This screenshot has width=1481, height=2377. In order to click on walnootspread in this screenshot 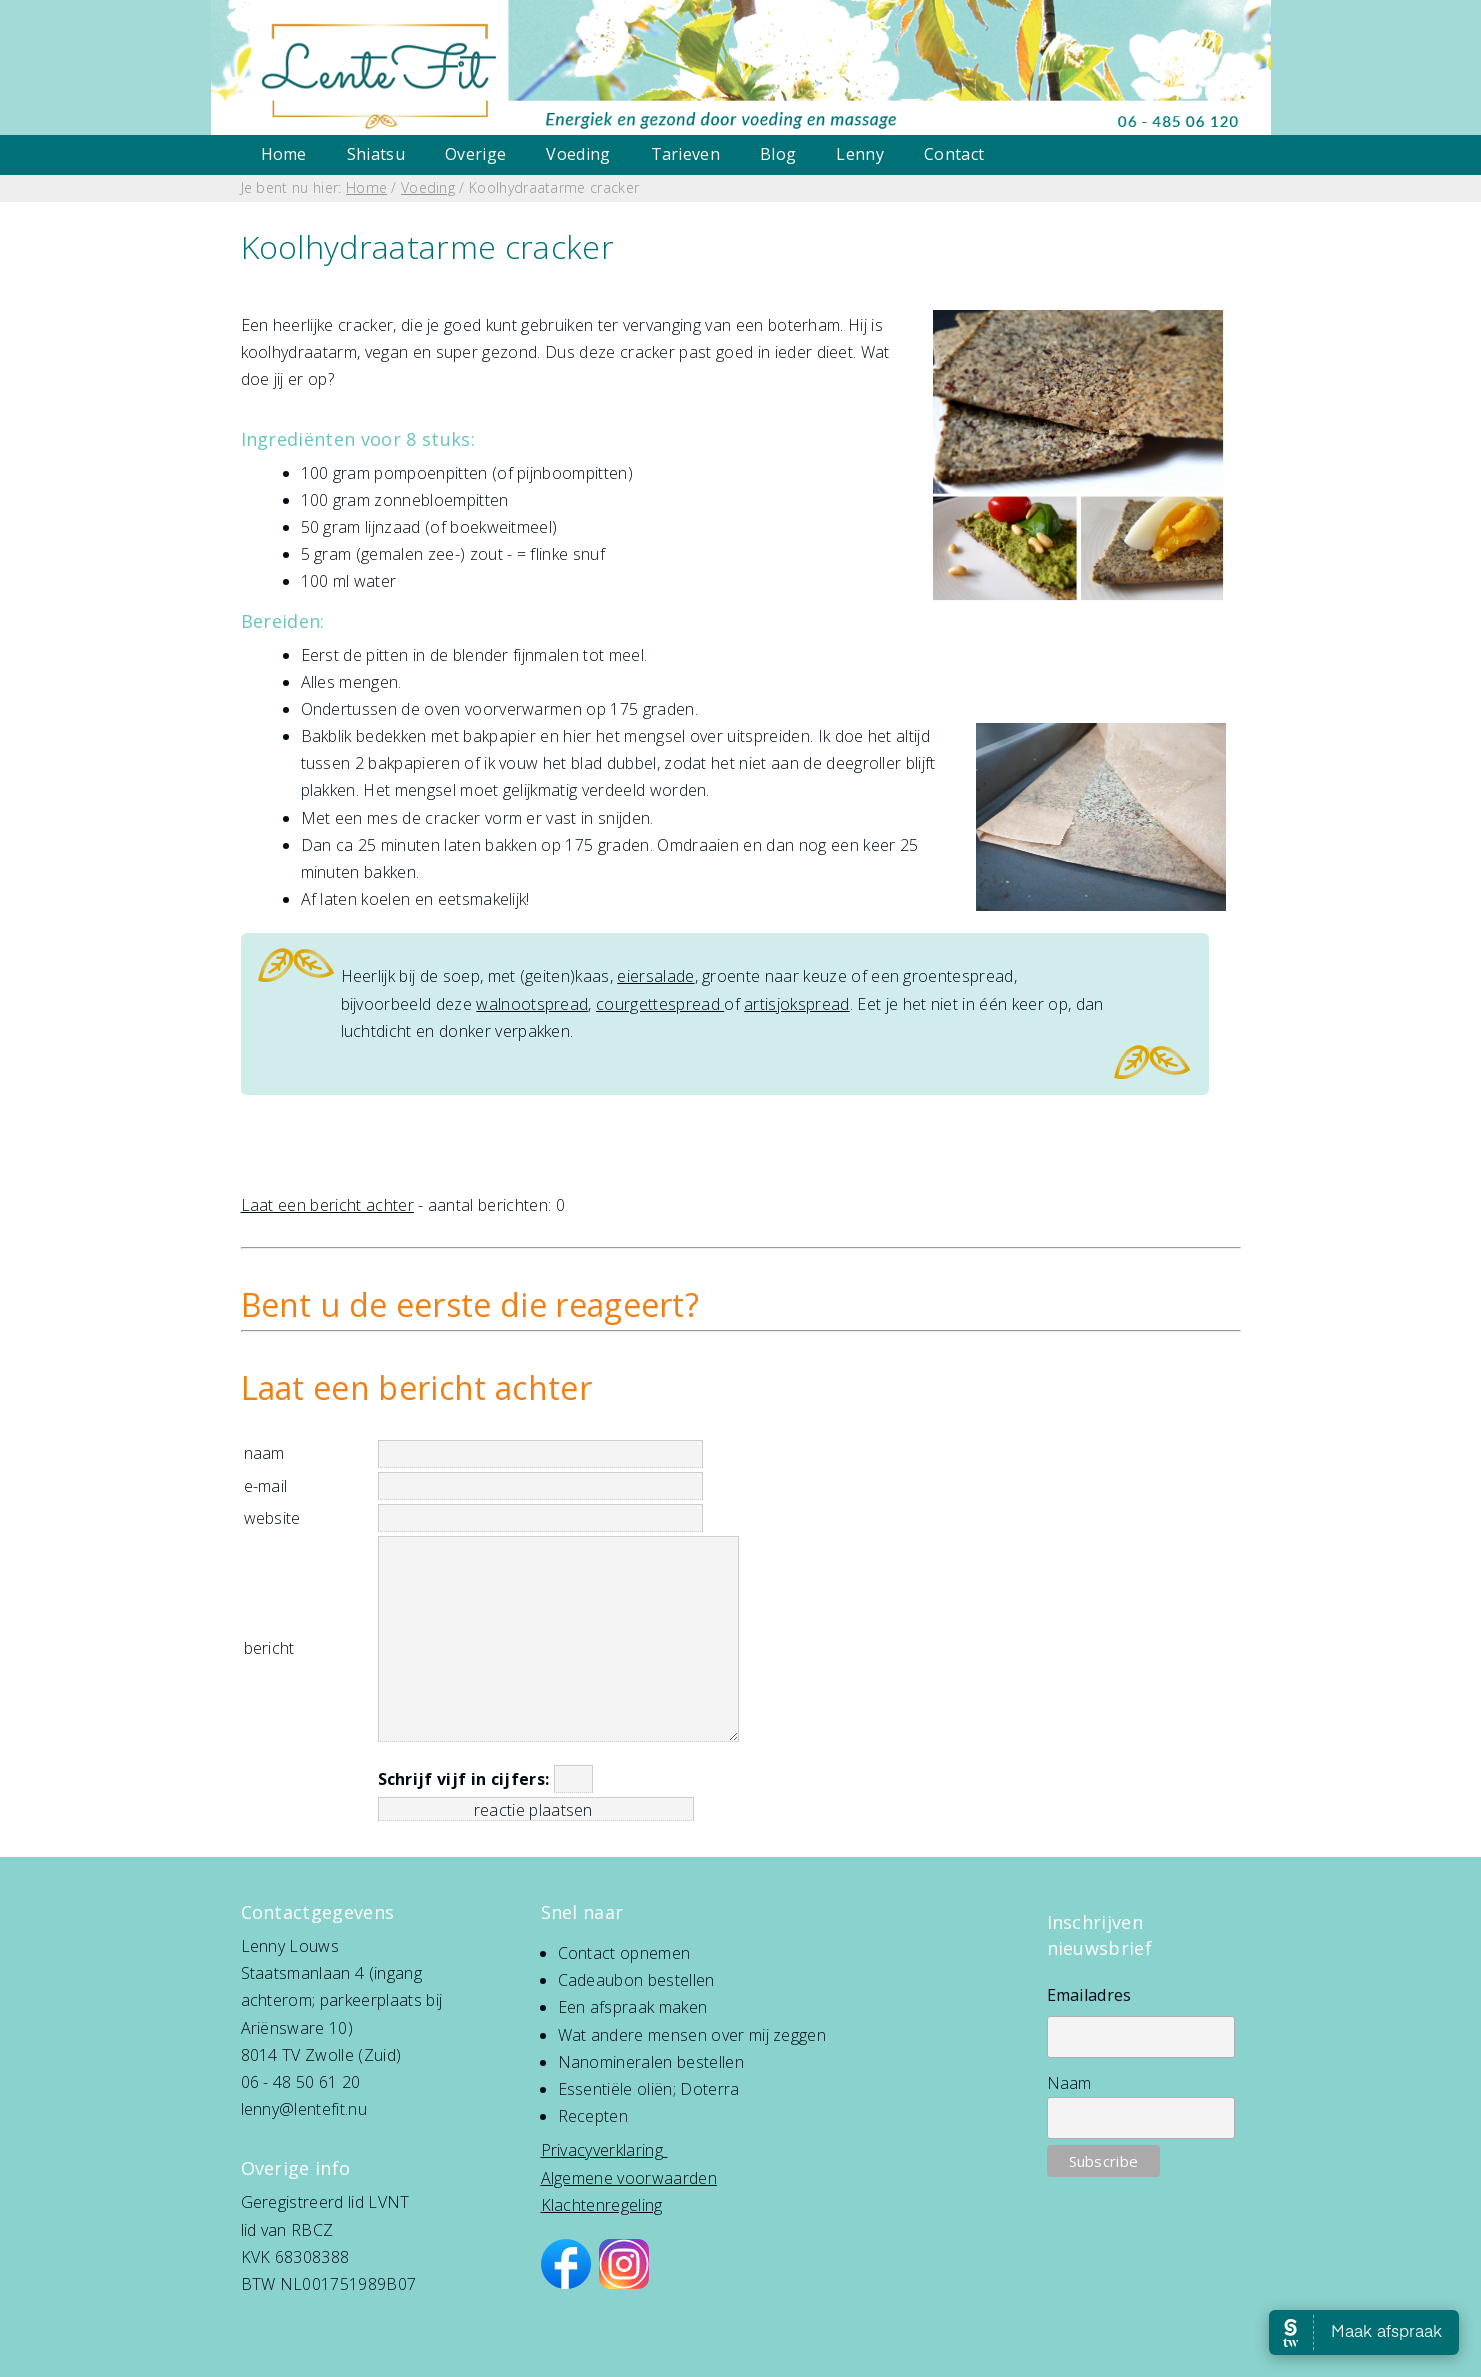, I will do `click(532, 1004)`.